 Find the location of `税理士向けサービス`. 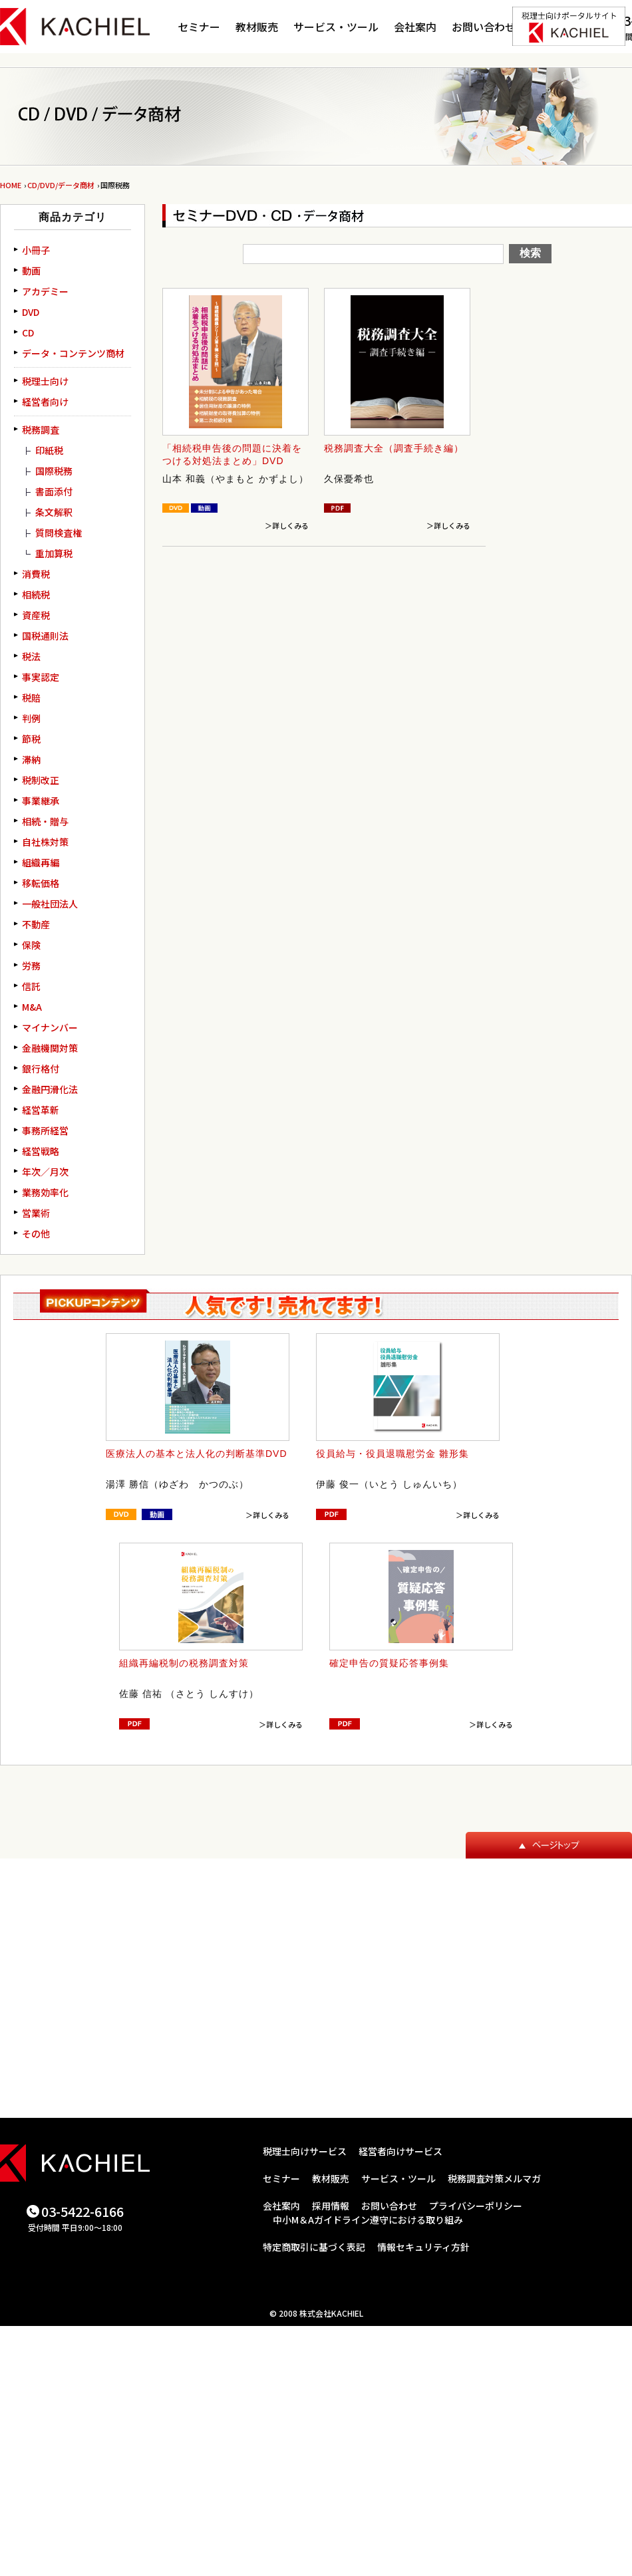

税理士向けサービス is located at coordinates (305, 2151).